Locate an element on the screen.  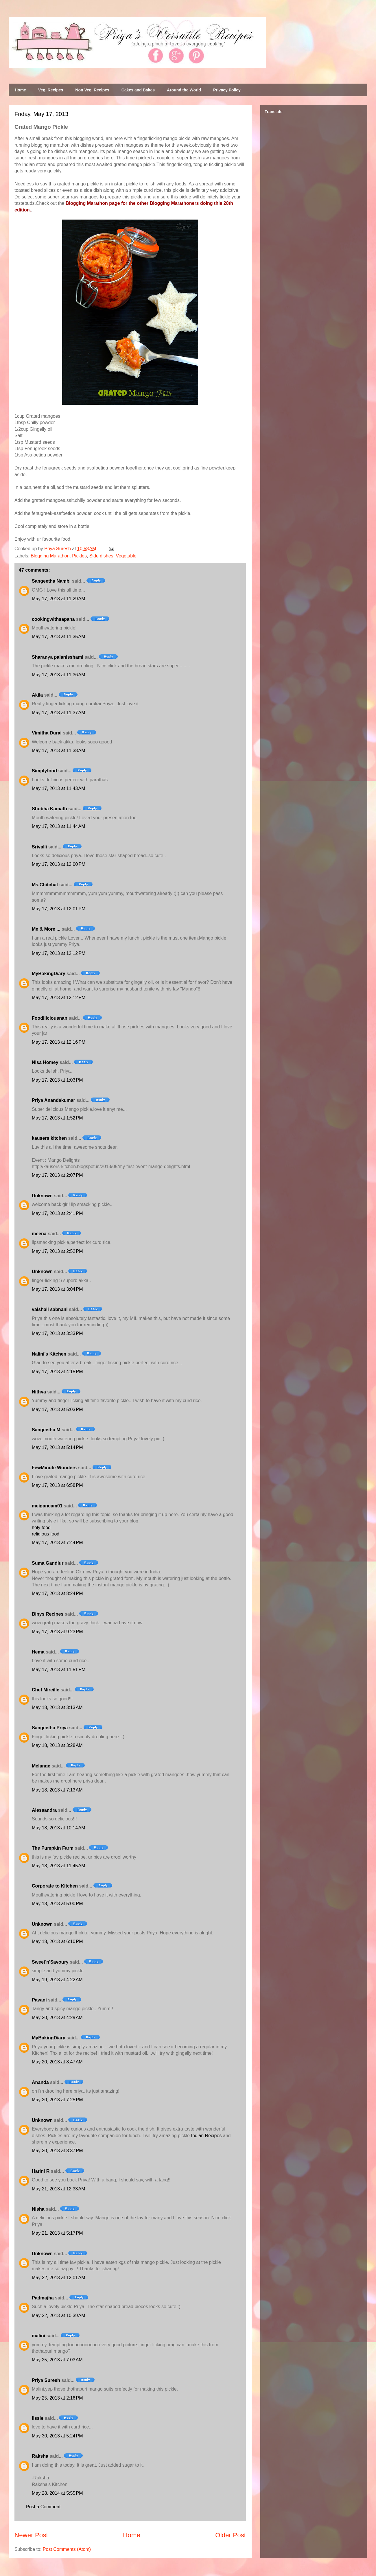
May 30, 2013 at 5:24 PM is located at coordinates (57, 2435).